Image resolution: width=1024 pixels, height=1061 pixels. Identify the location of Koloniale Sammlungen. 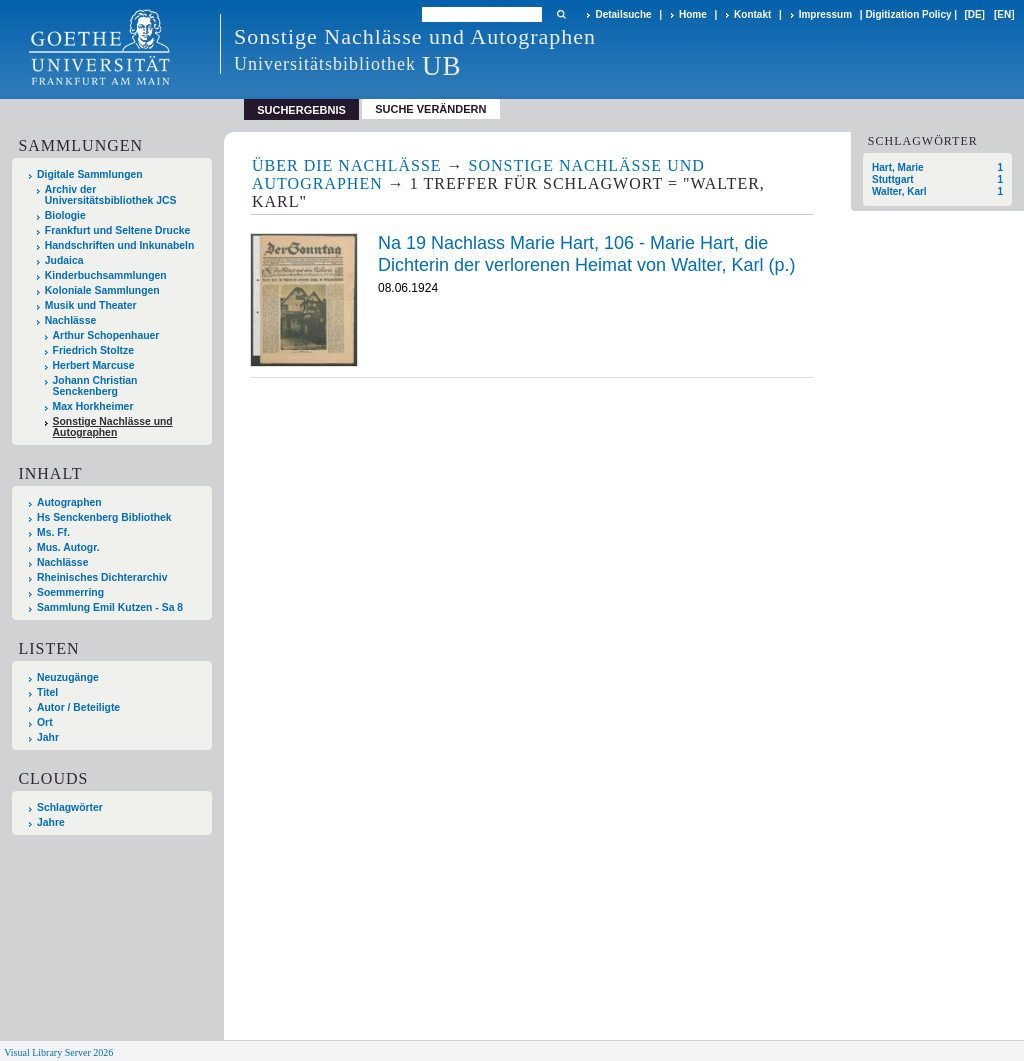
(102, 290).